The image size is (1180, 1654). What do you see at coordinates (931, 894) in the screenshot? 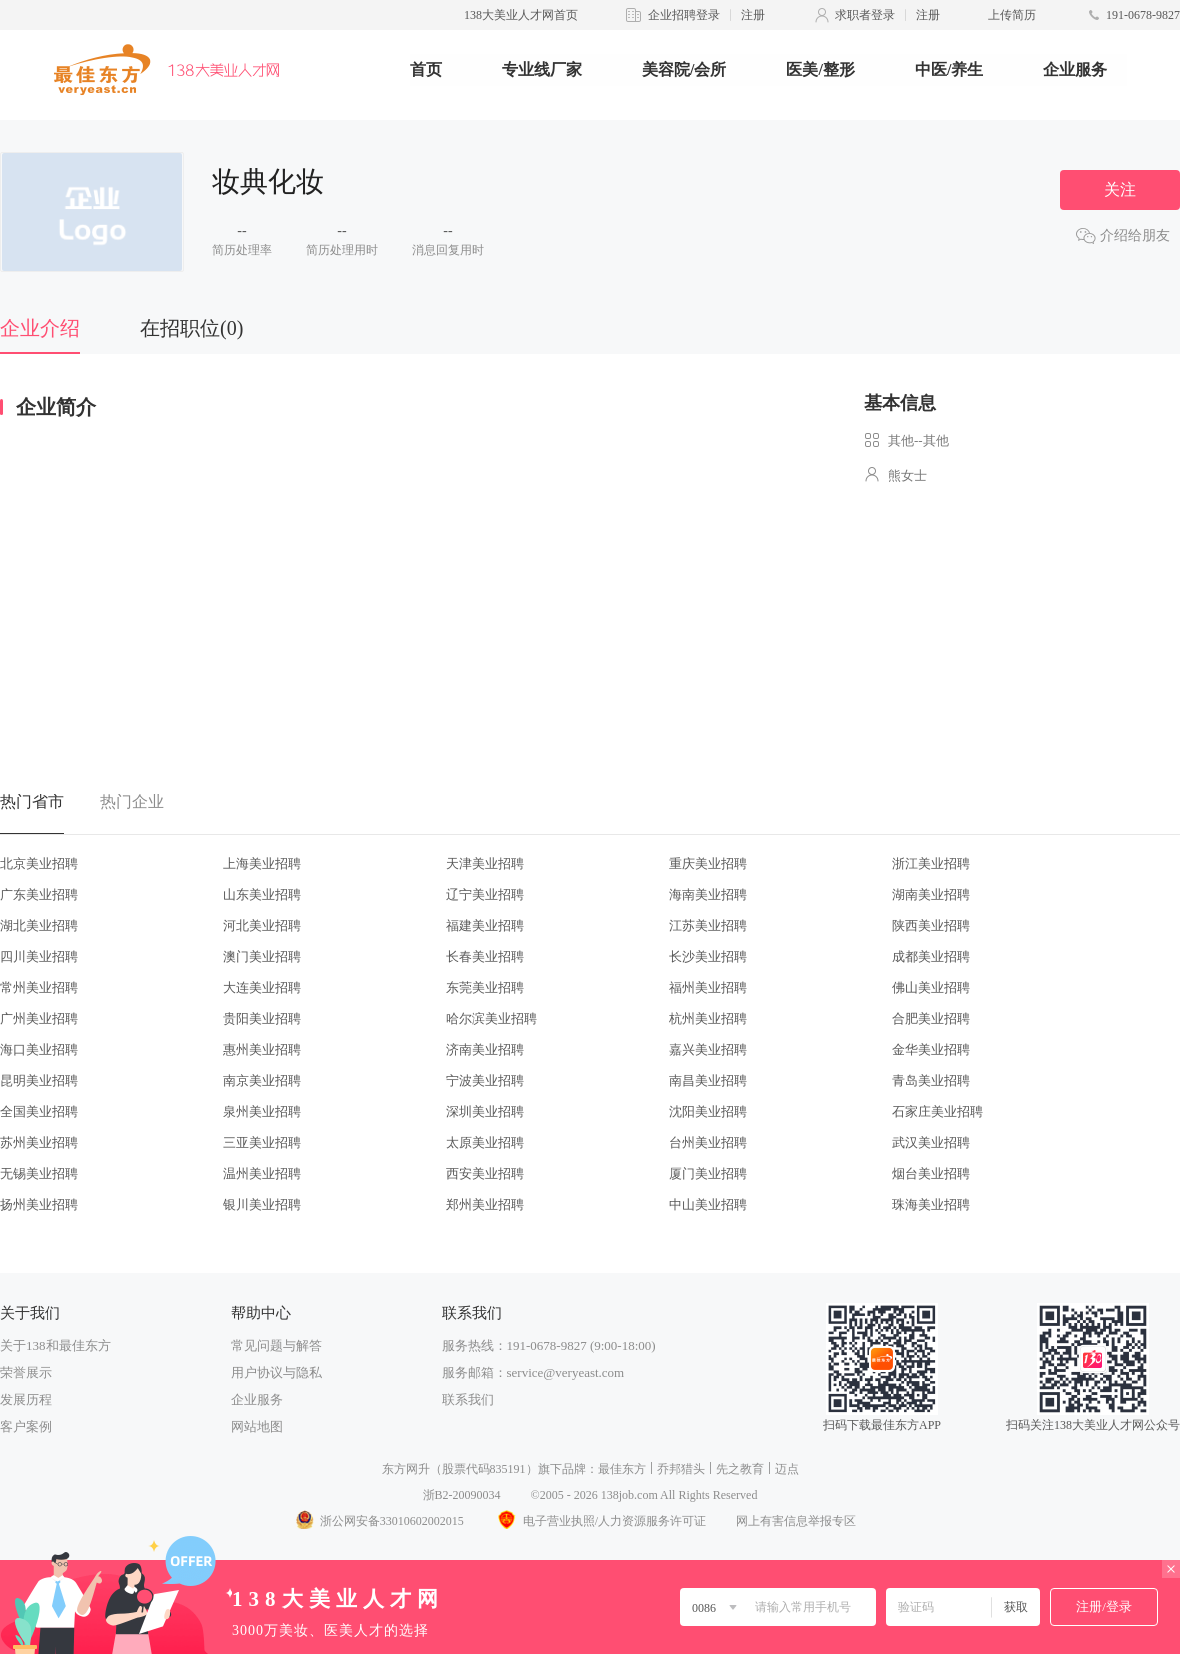
I see `湖南美业招聘` at bounding box center [931, 894].